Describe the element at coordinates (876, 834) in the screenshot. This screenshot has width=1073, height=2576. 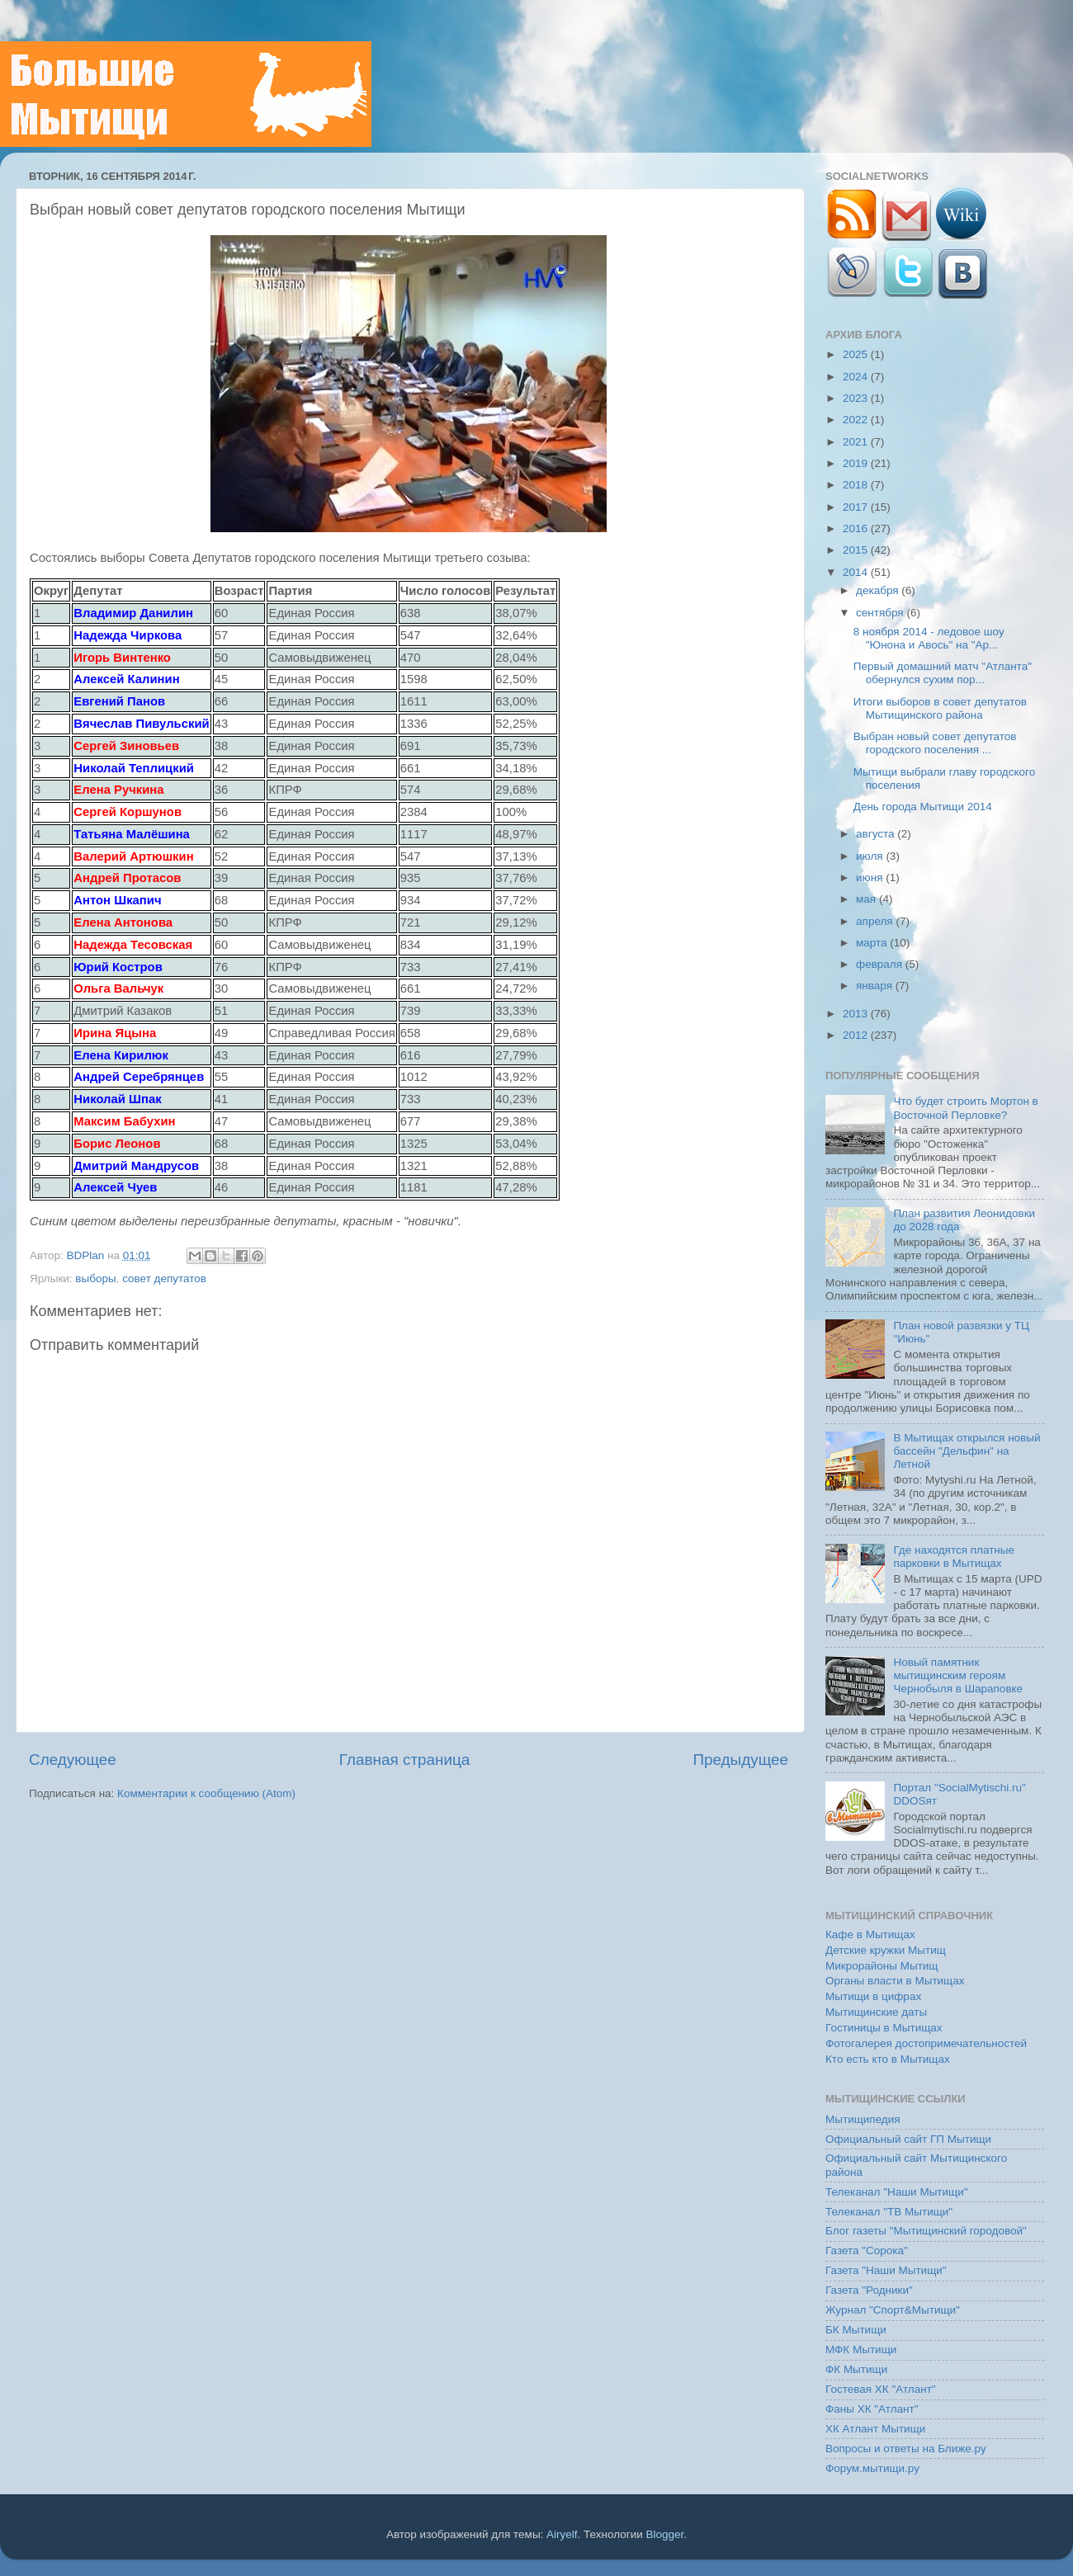
I see `августа` at that location.